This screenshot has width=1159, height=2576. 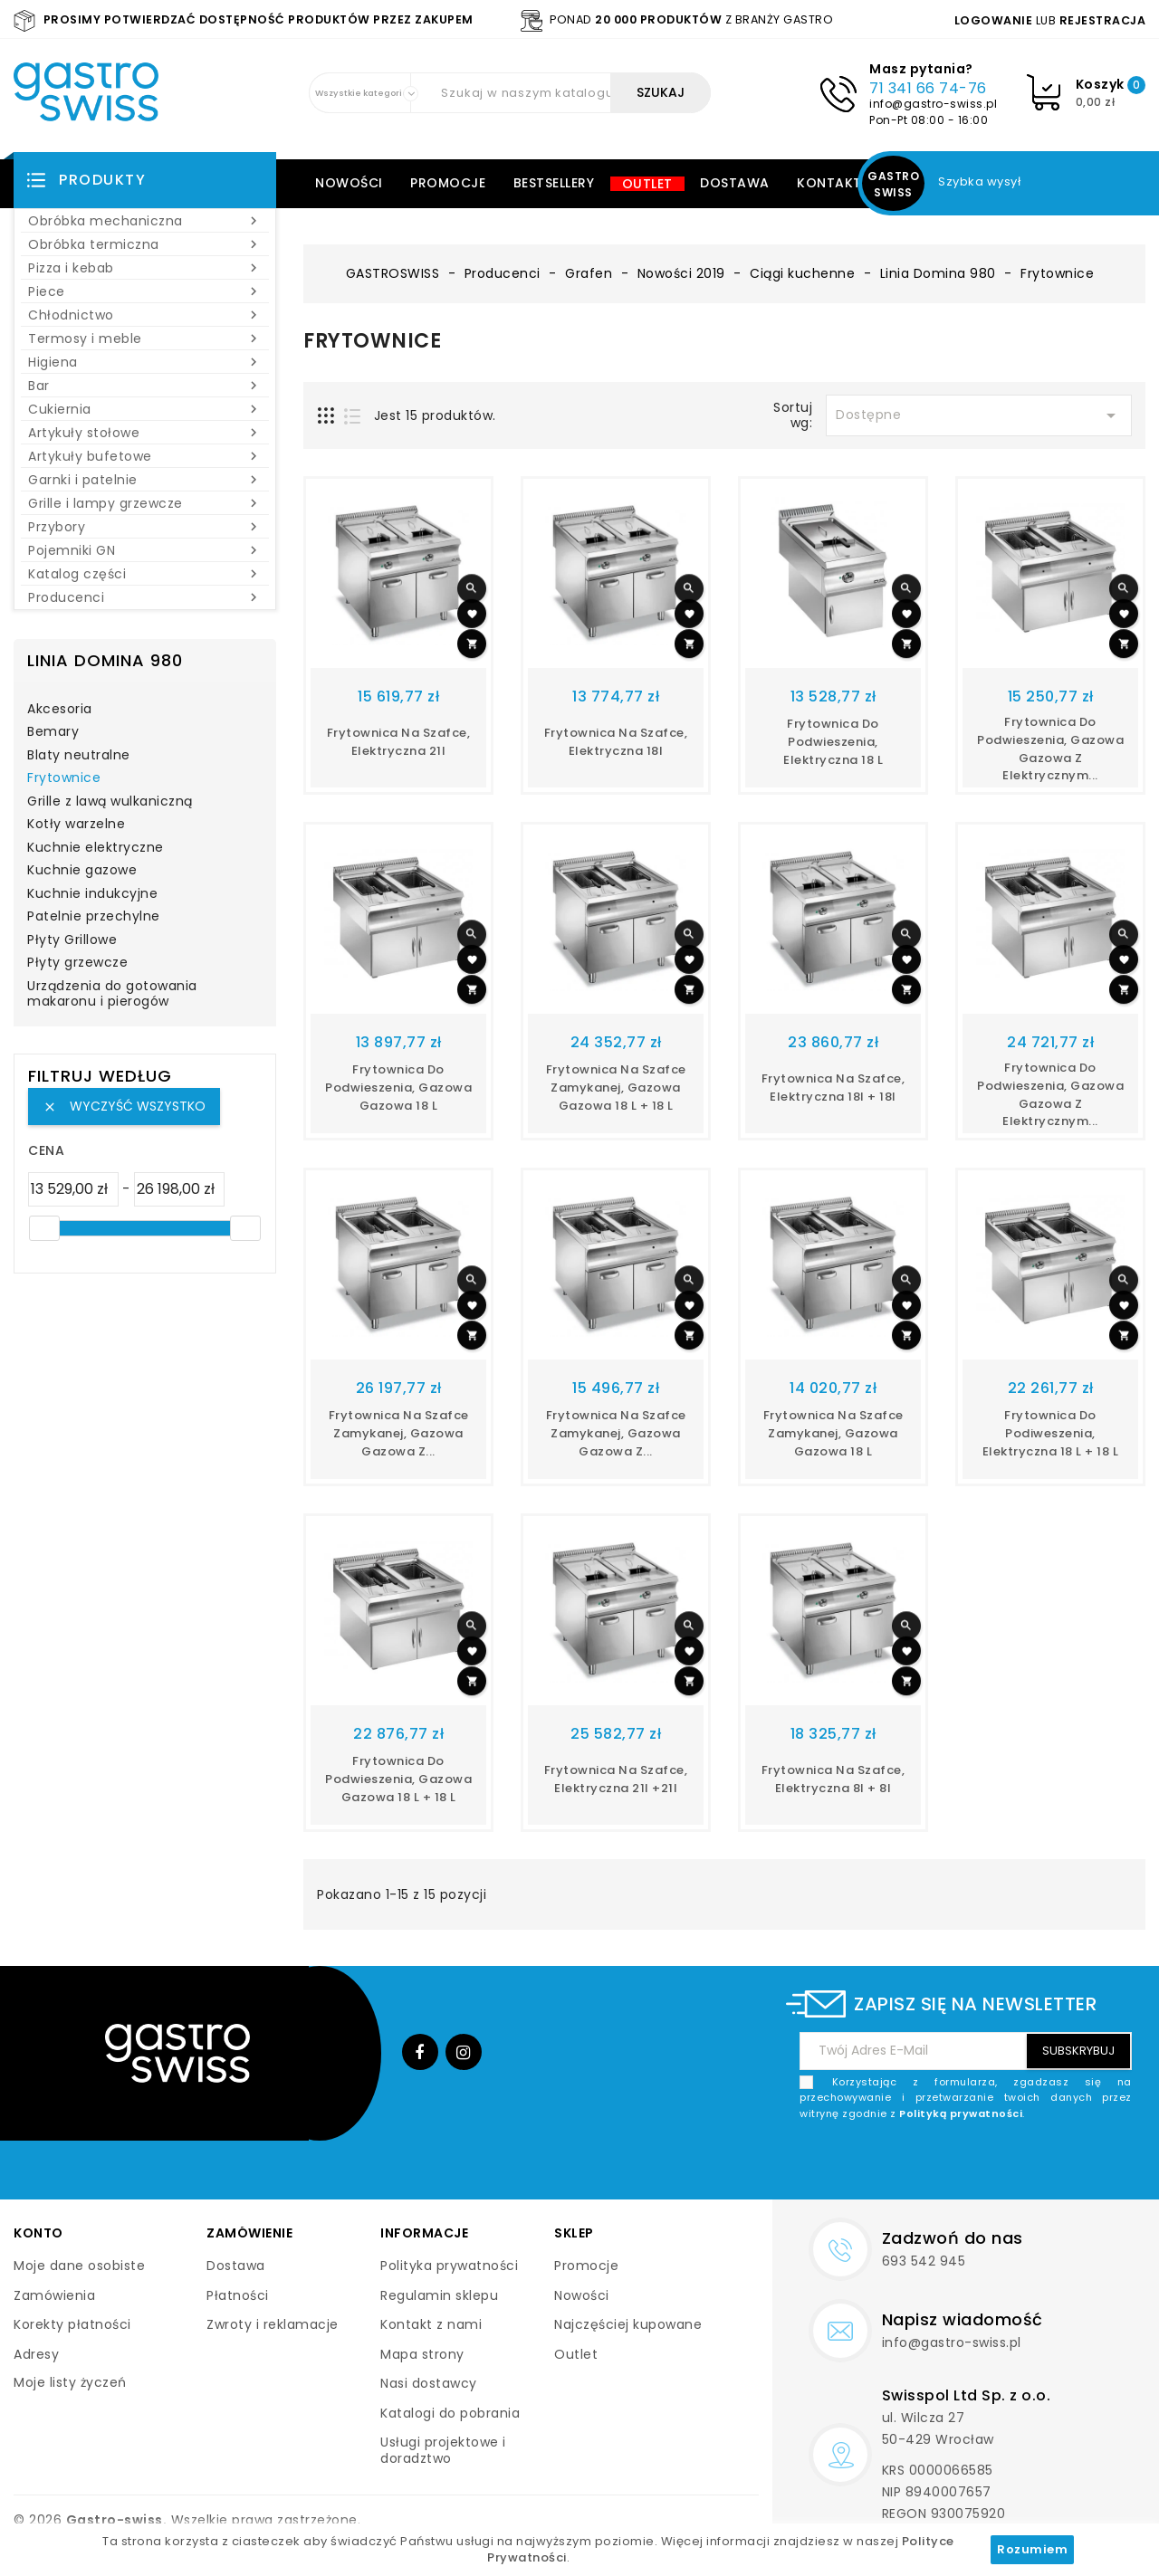 What do you see at coordinates (54, 2295) in the screenshot?
I see `Zamówienia` at bounding box center [54, 2295].